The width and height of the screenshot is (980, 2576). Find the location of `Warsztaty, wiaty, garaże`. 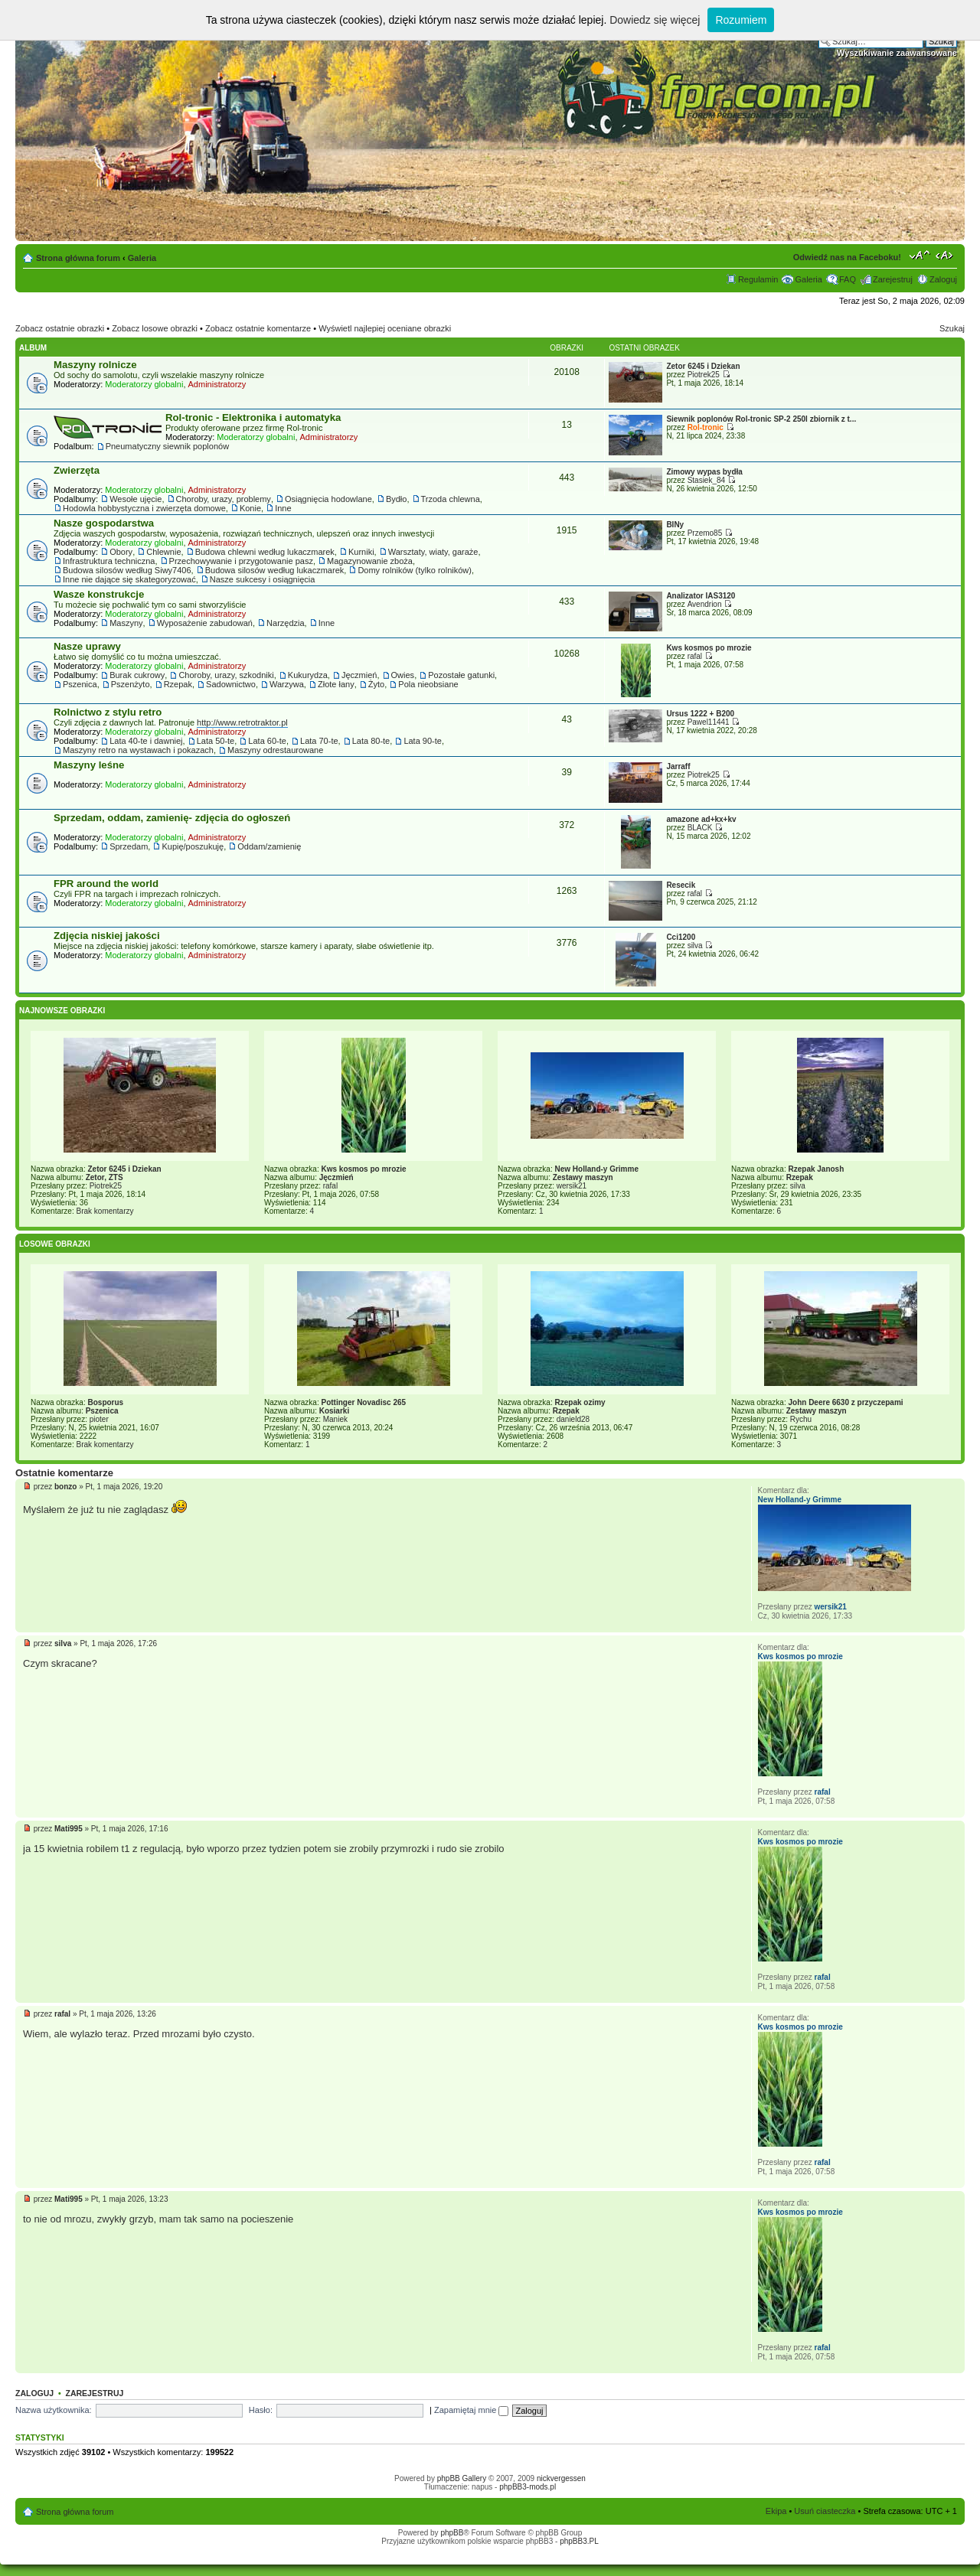

Warsztaty, wiaty, garaże is located at coordinates (433, 551).